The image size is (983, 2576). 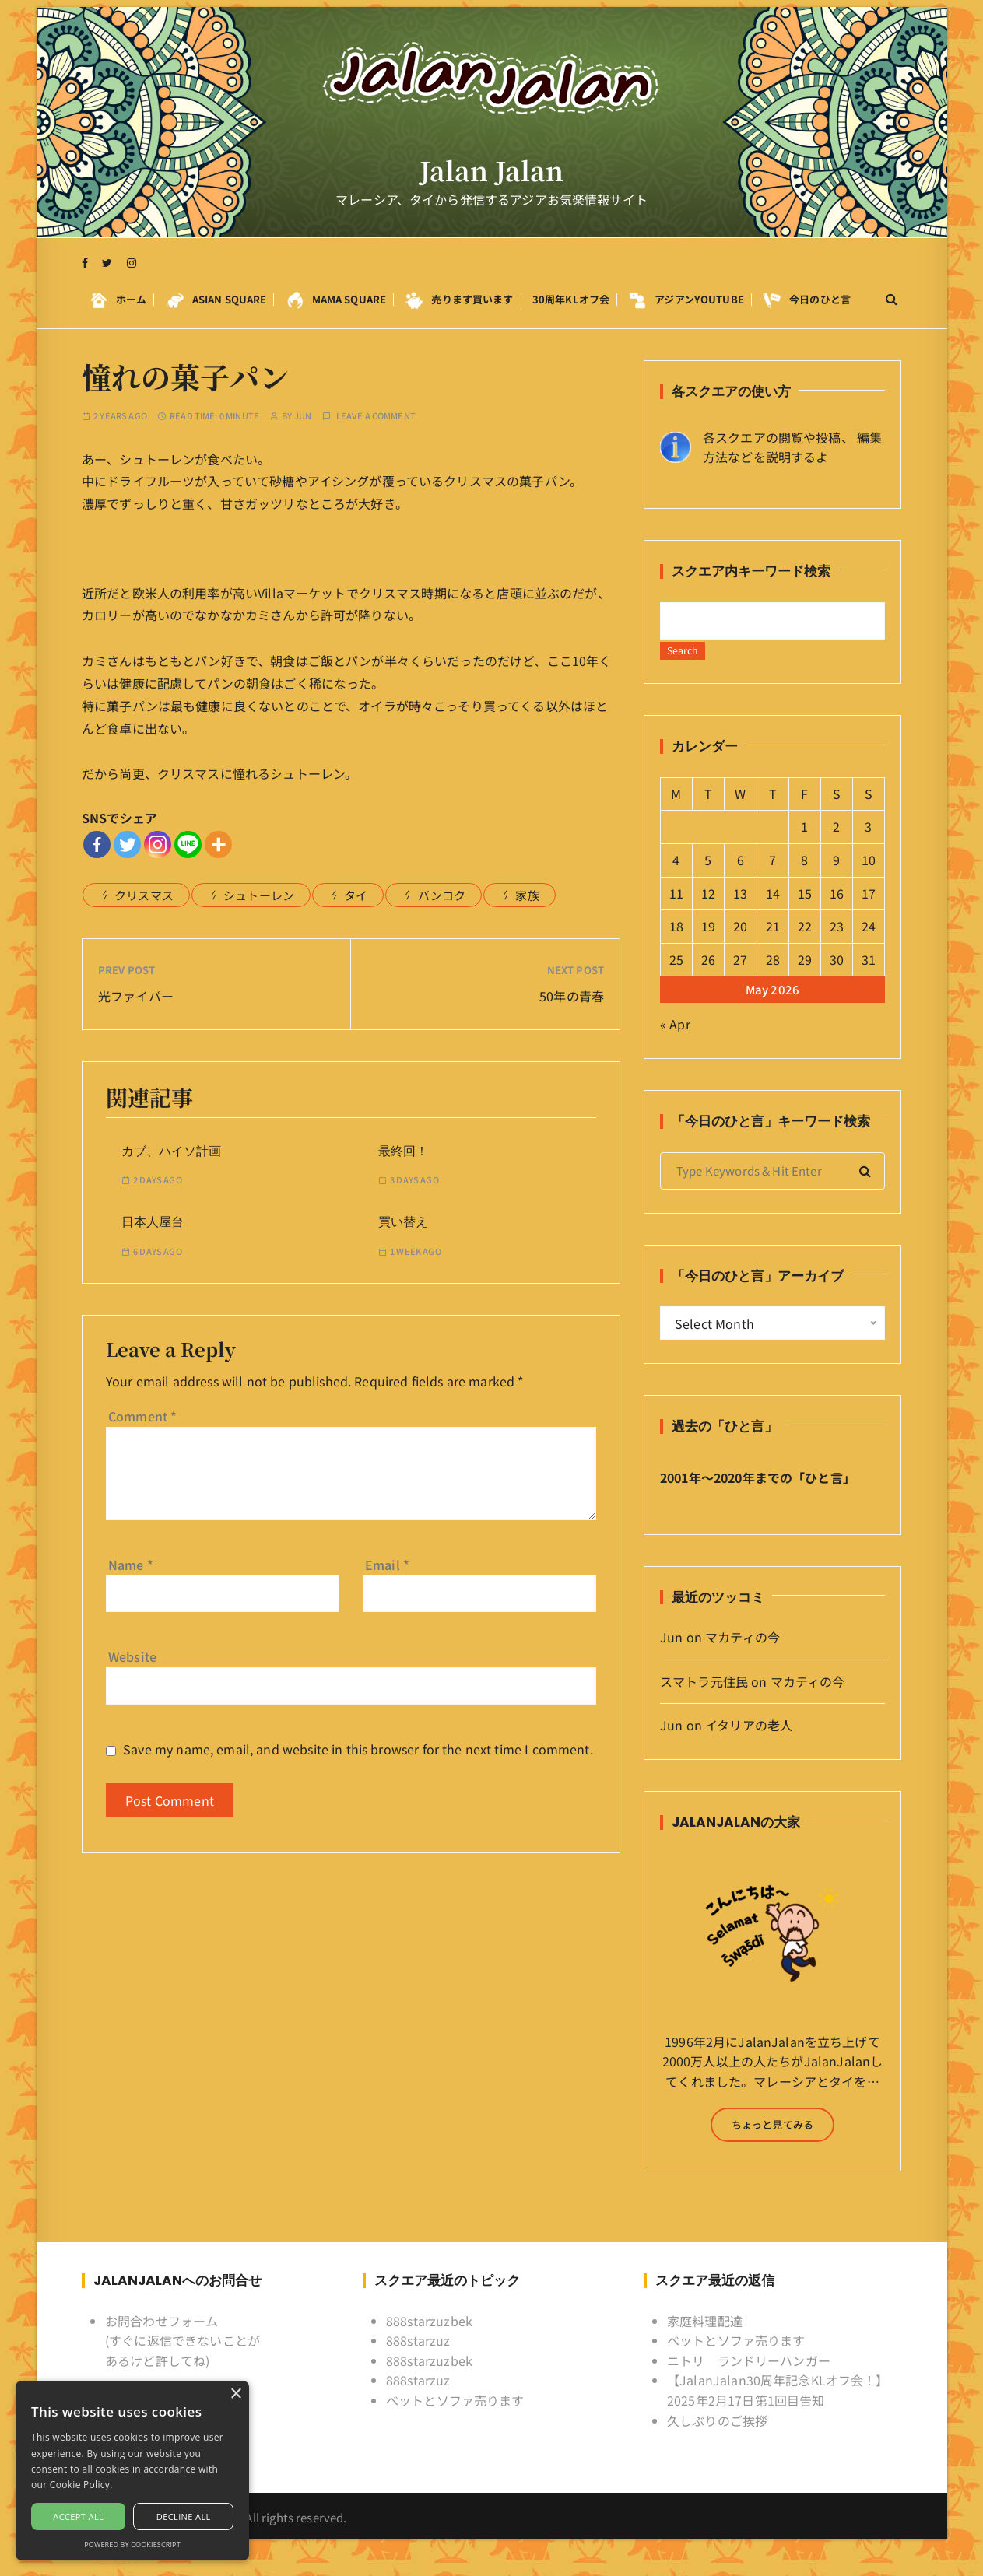 I want to click on 50年の青春, so click(x=571, y=996).